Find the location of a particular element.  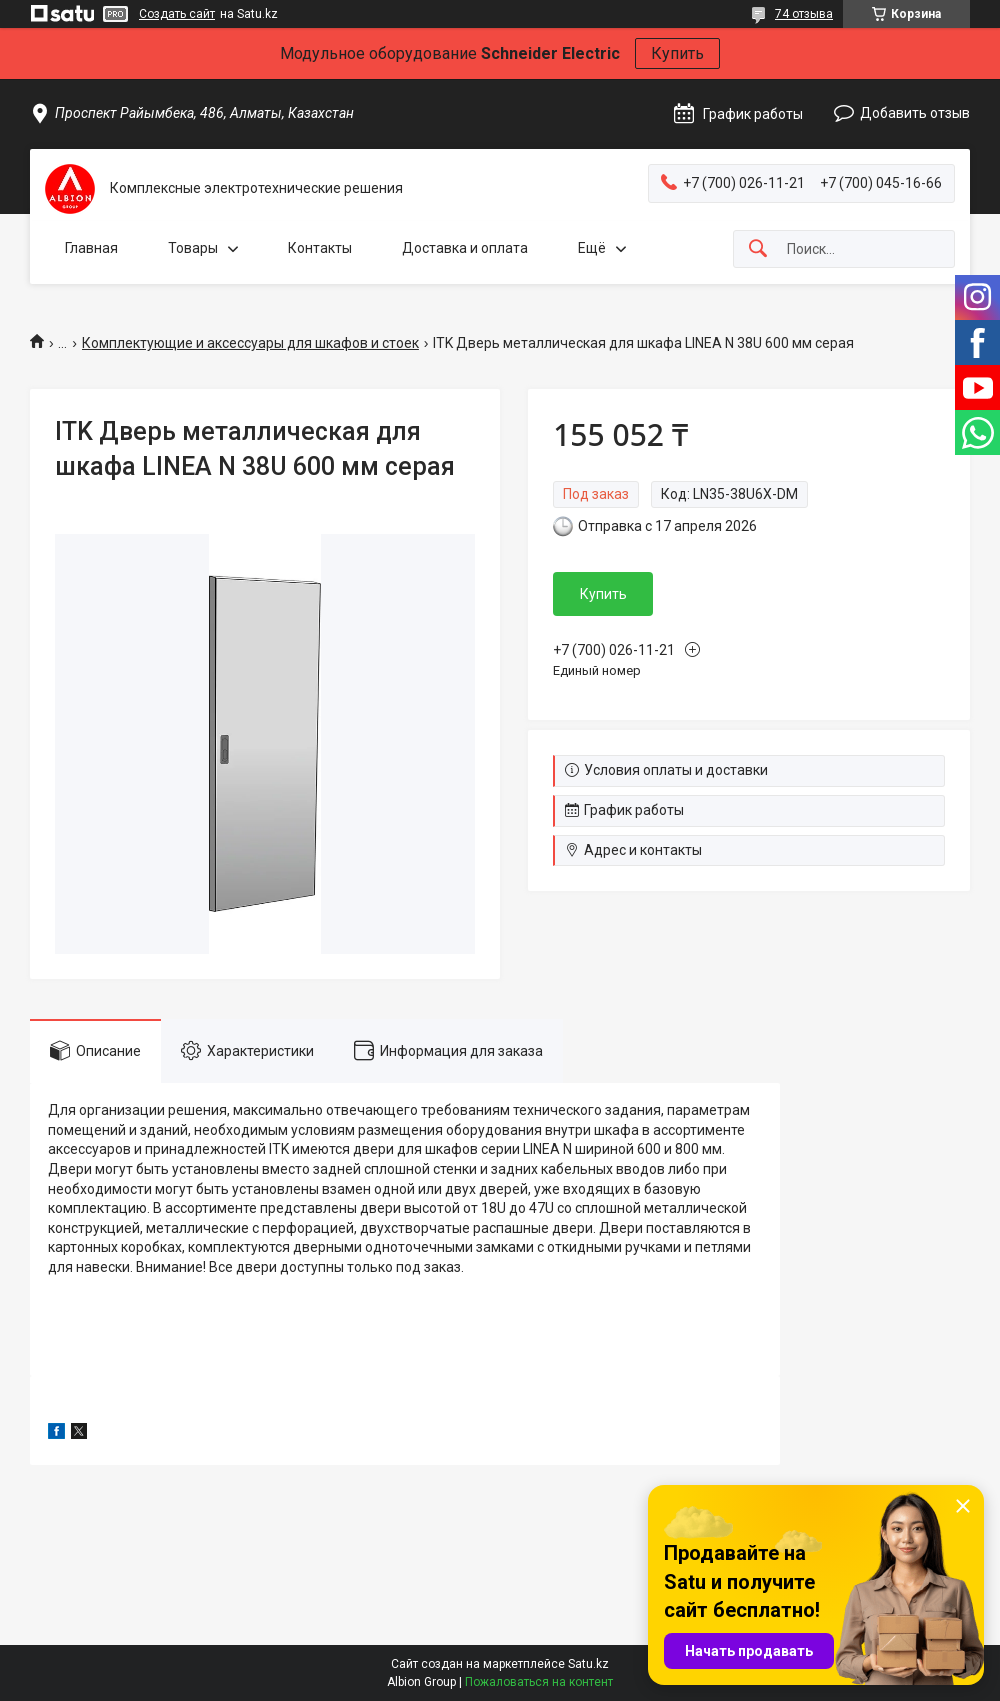

Товары is located at coordinates (193, 248).